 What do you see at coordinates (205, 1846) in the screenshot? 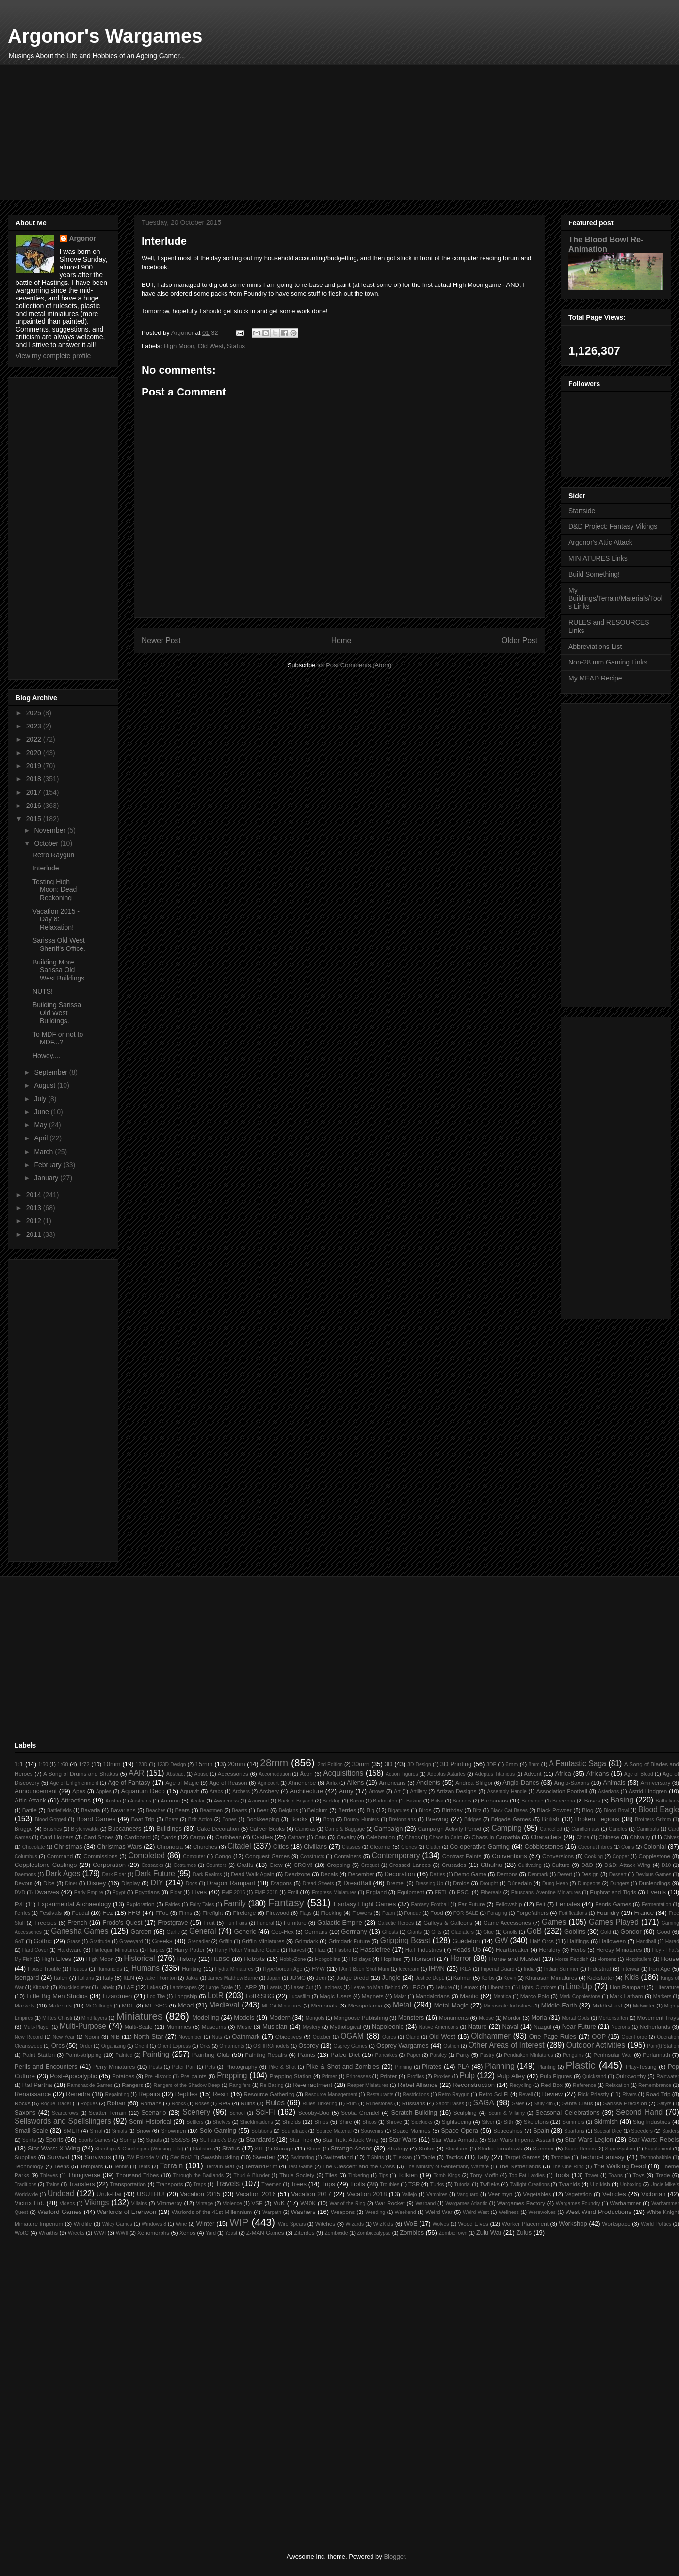
I see `Churches` at bounding box center [205, 1846].